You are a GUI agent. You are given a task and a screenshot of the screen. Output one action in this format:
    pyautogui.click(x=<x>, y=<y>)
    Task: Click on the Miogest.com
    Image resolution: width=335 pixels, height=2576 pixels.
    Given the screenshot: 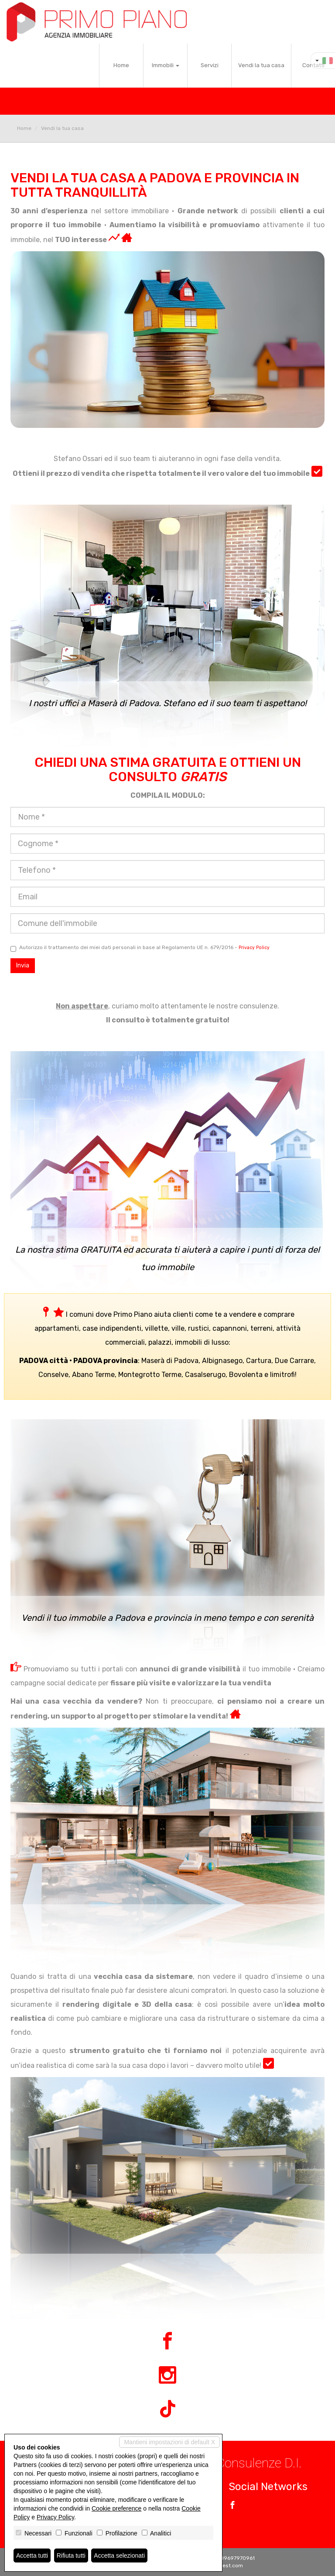 What is the action you would take?
    pyautogui.click(x=227, y=2565)
    